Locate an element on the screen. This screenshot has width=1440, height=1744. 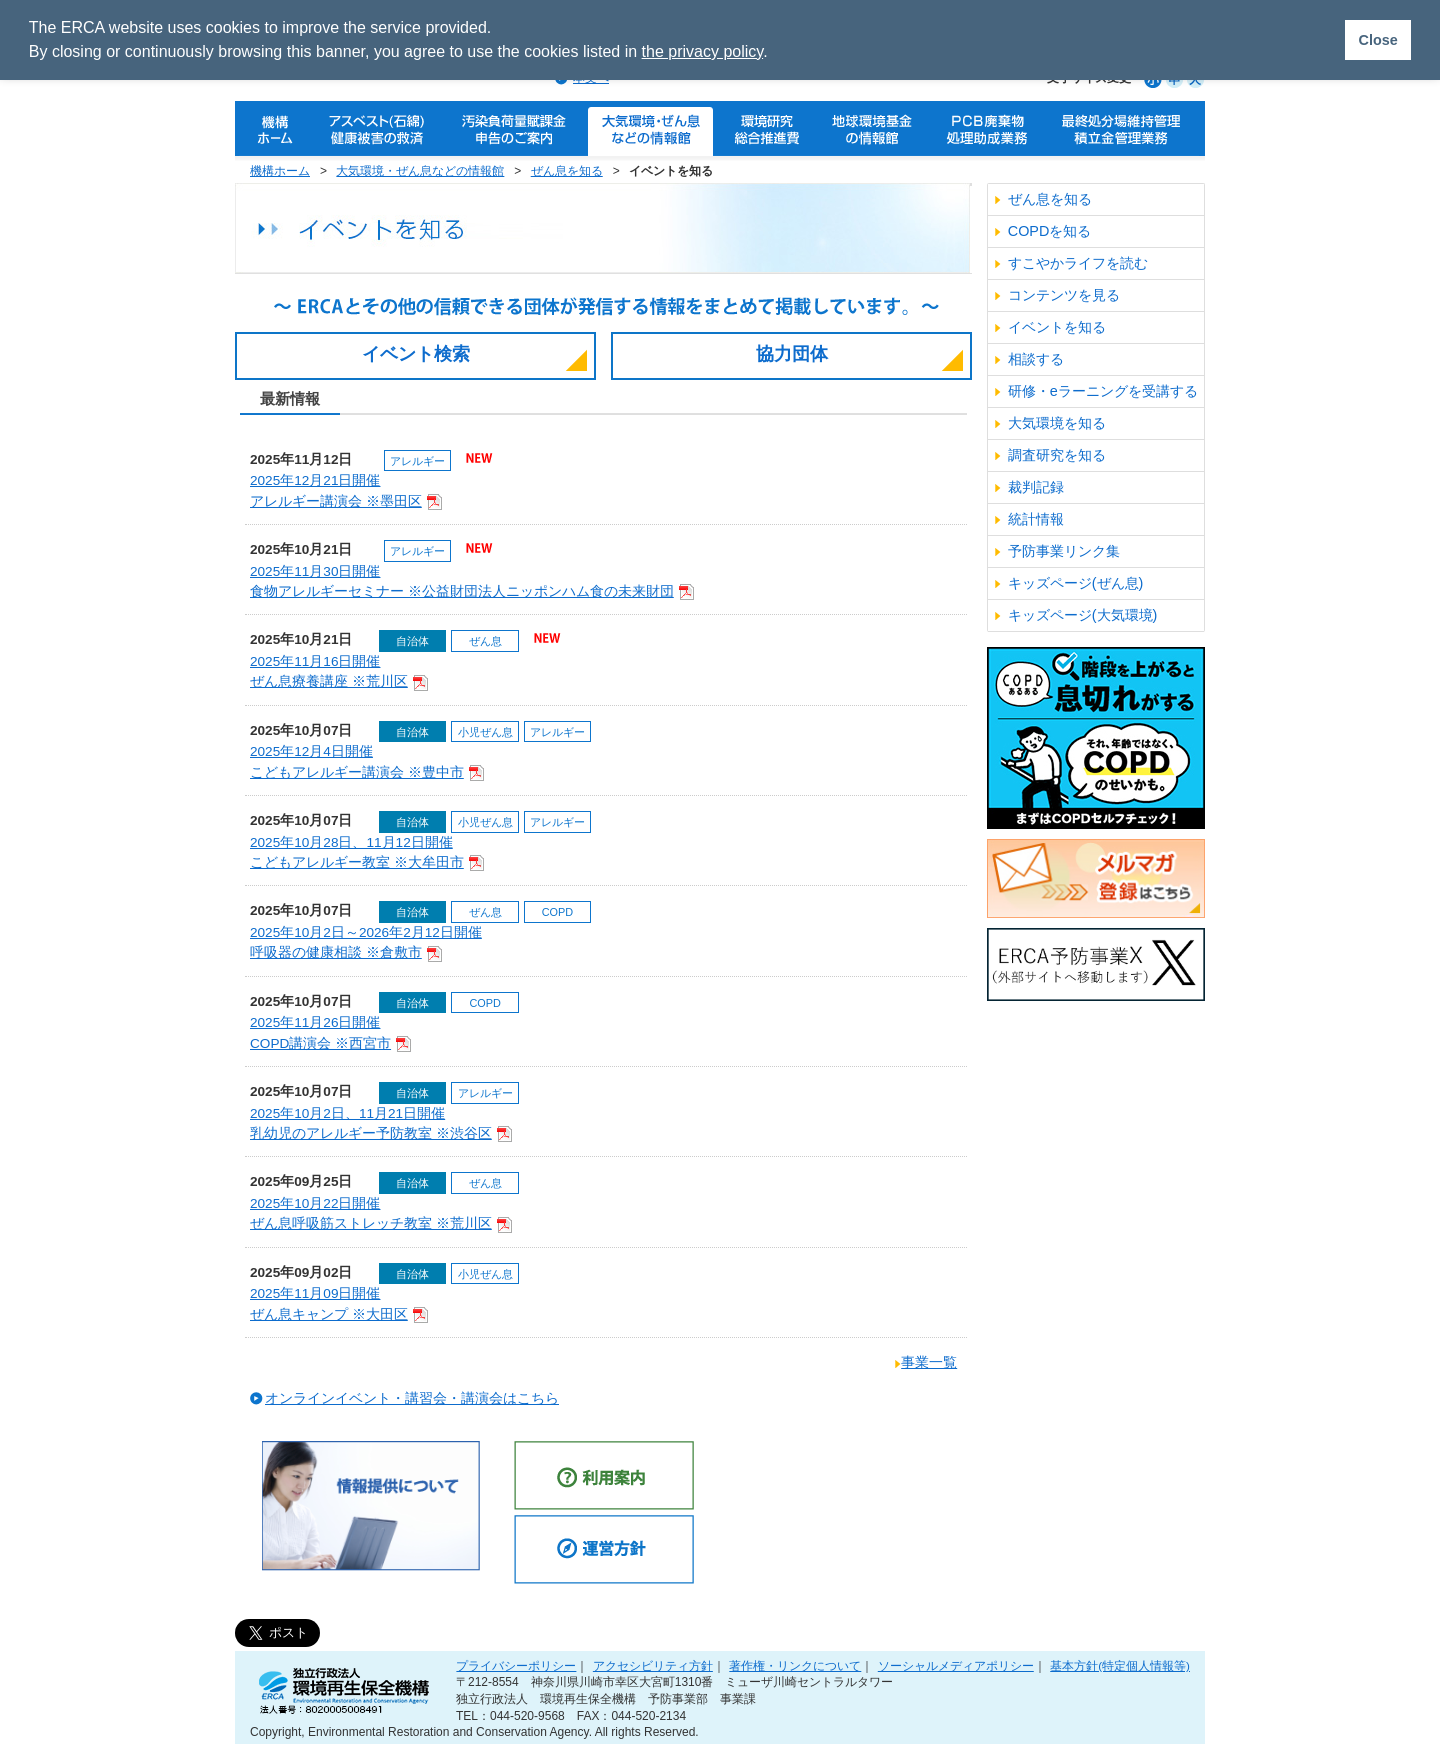
ぜん息を知る is located at coordinates (567, 171).